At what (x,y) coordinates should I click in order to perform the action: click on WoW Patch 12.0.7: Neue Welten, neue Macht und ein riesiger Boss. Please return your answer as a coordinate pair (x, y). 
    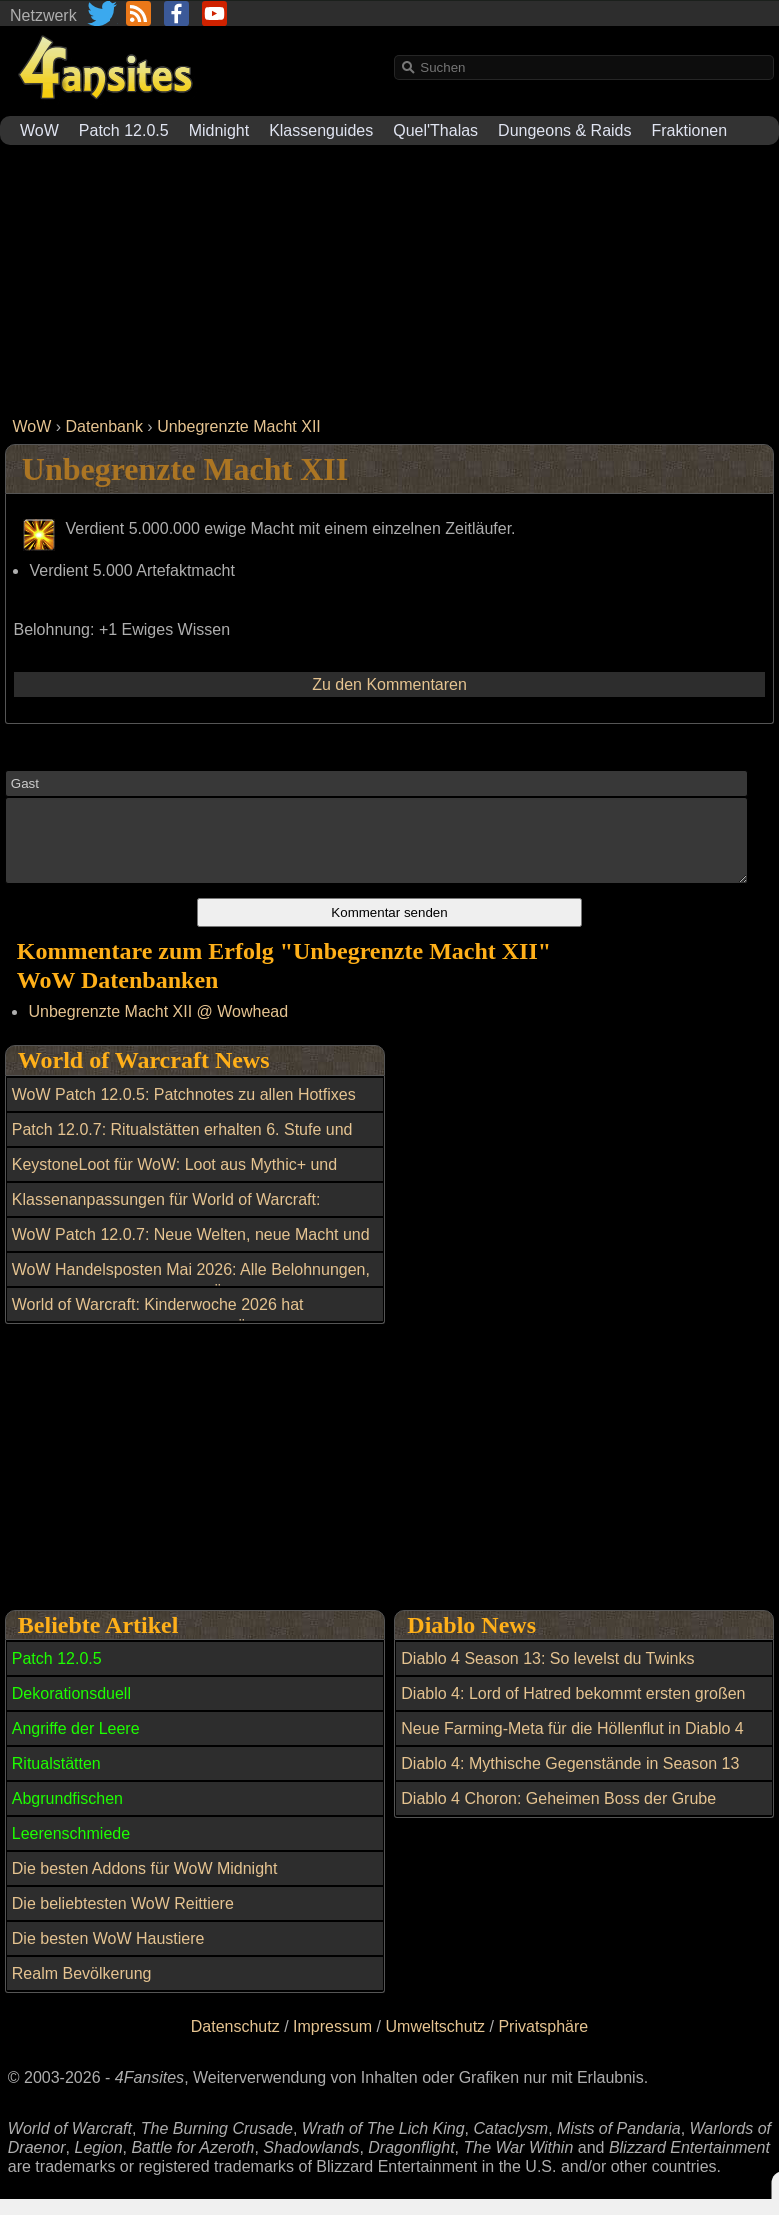
    Looking at the image, I should click on (191, 1261).